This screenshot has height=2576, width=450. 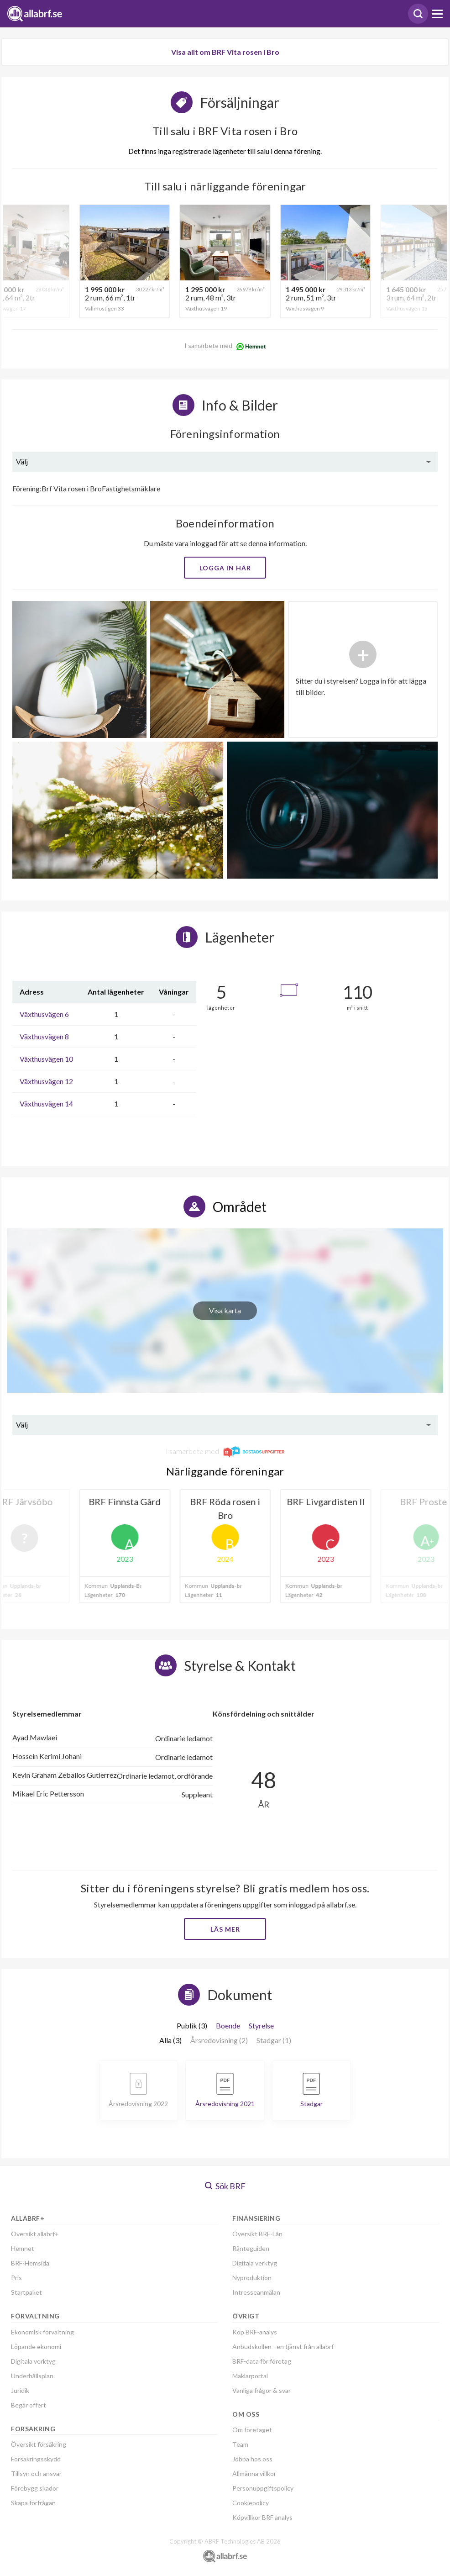 What do you see at coordinates (44, 1036) in the screenshot?
I see `Växthusvägen 8` at bounding box center [44, 1036].